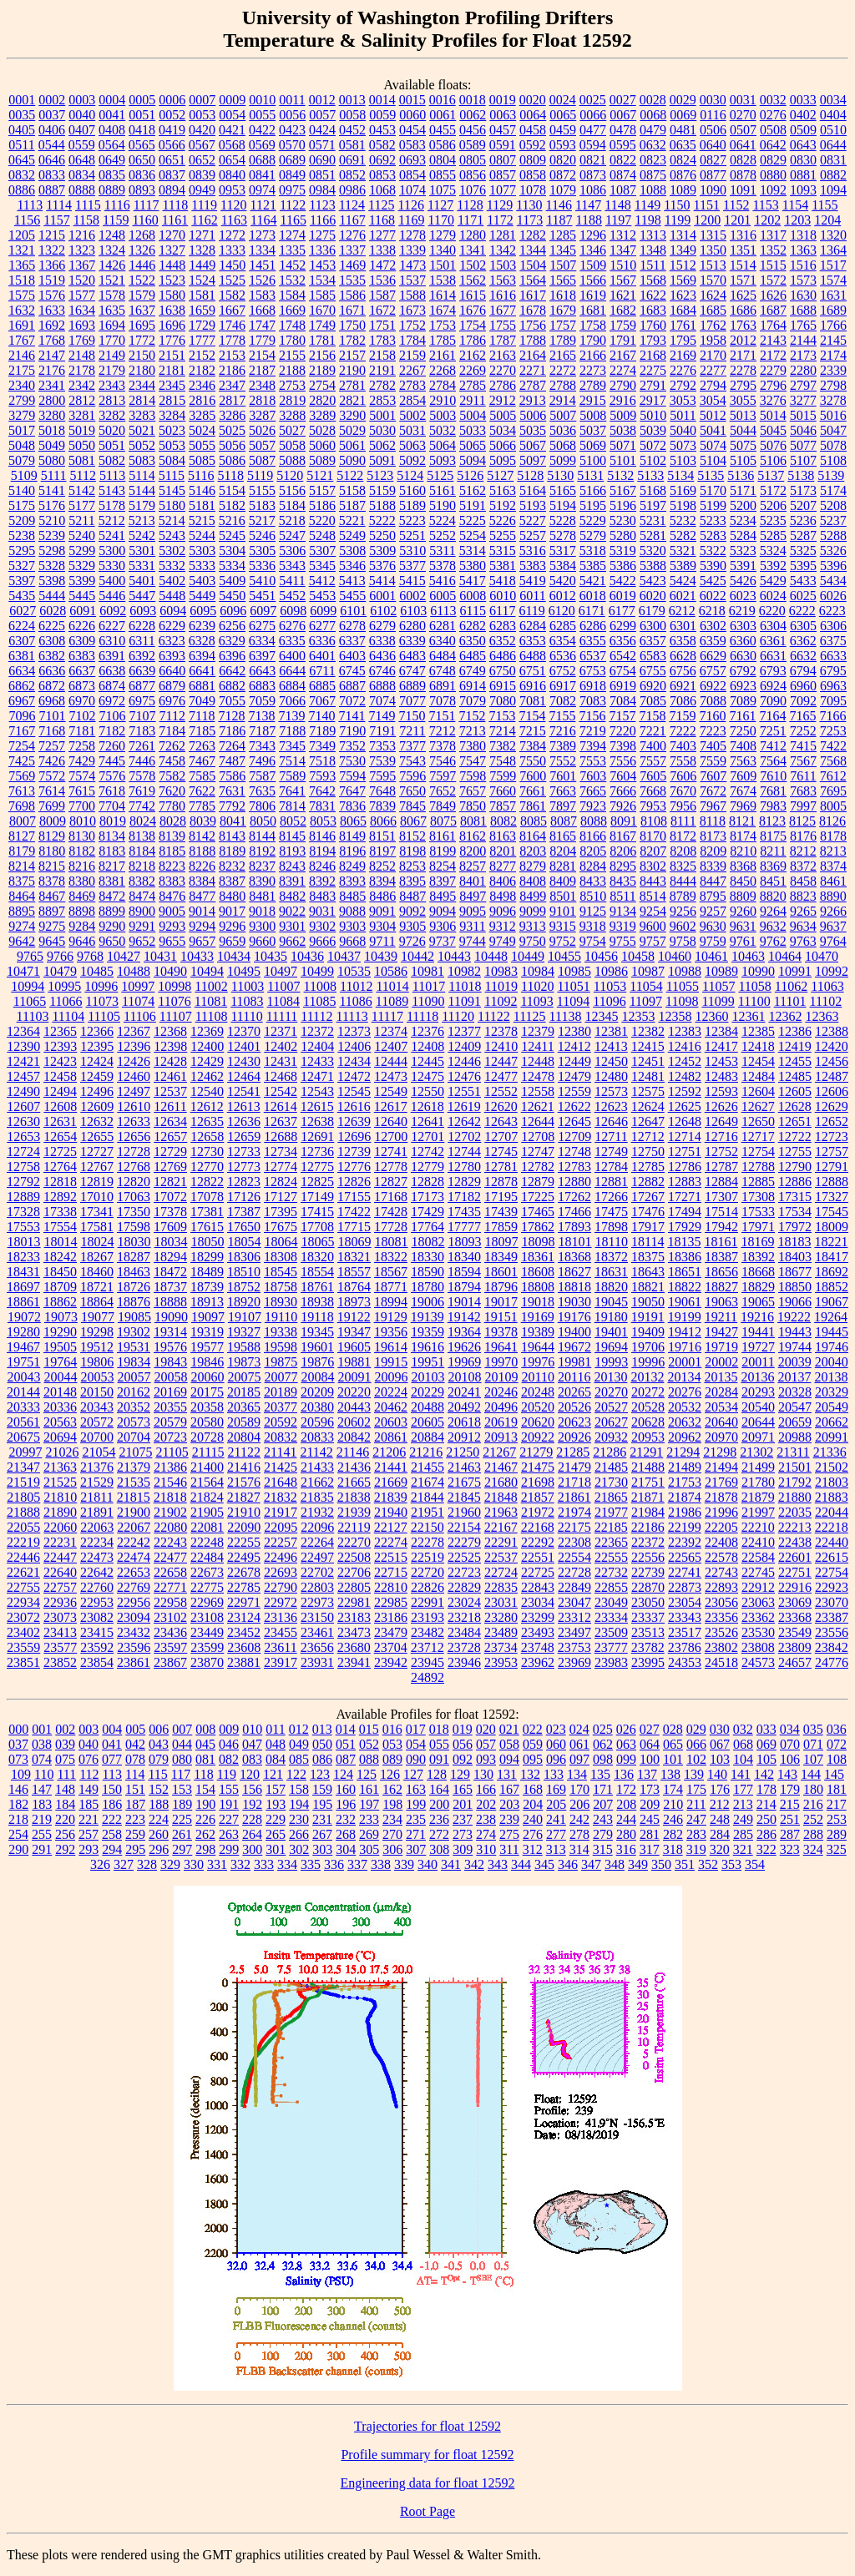 This screenshot has width=855, height=2576. What do you see at coordinates (592, 686) in the screenshot?
I see `6918` at bounding box center [592, 686].